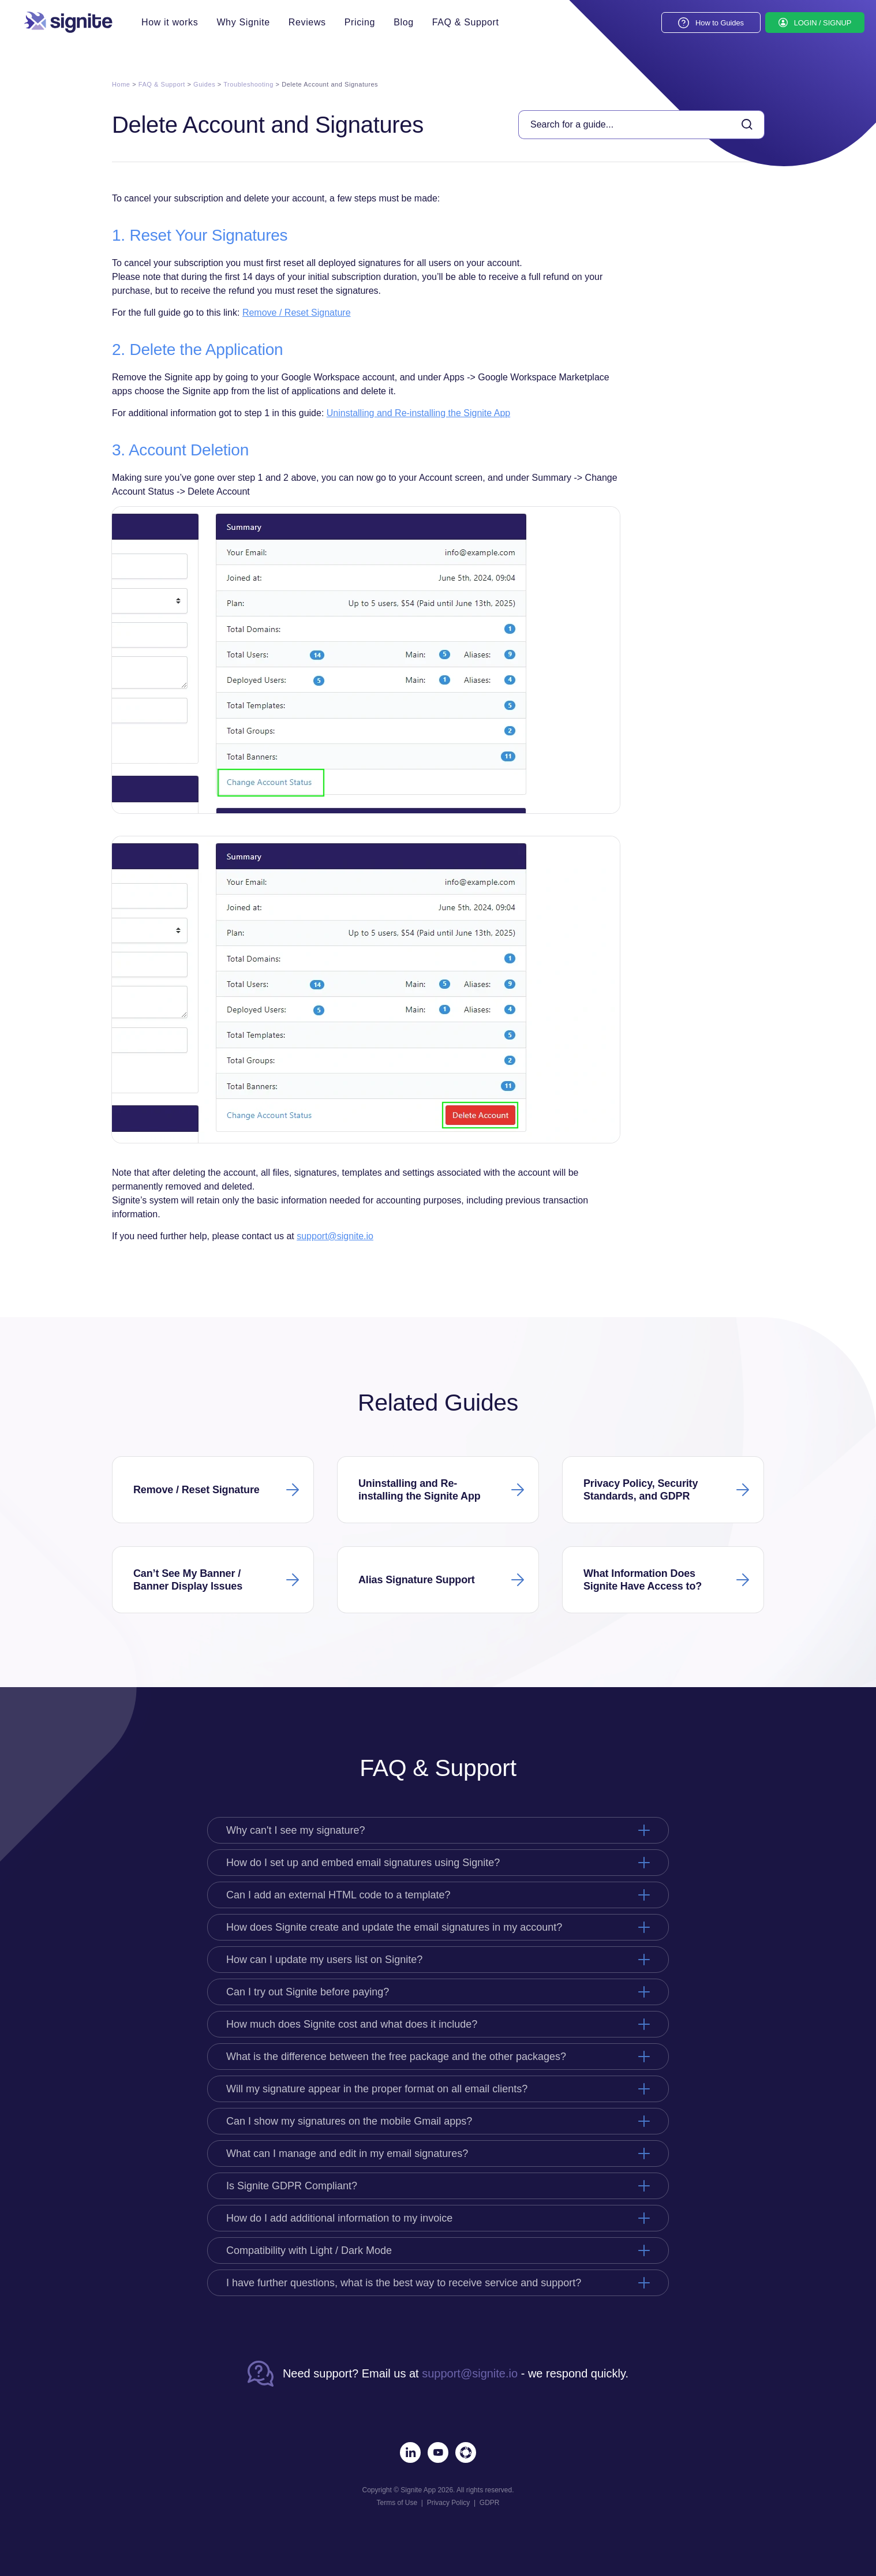  I want to click on What Information Does Signite Have Access to?, so click(642, 1580).